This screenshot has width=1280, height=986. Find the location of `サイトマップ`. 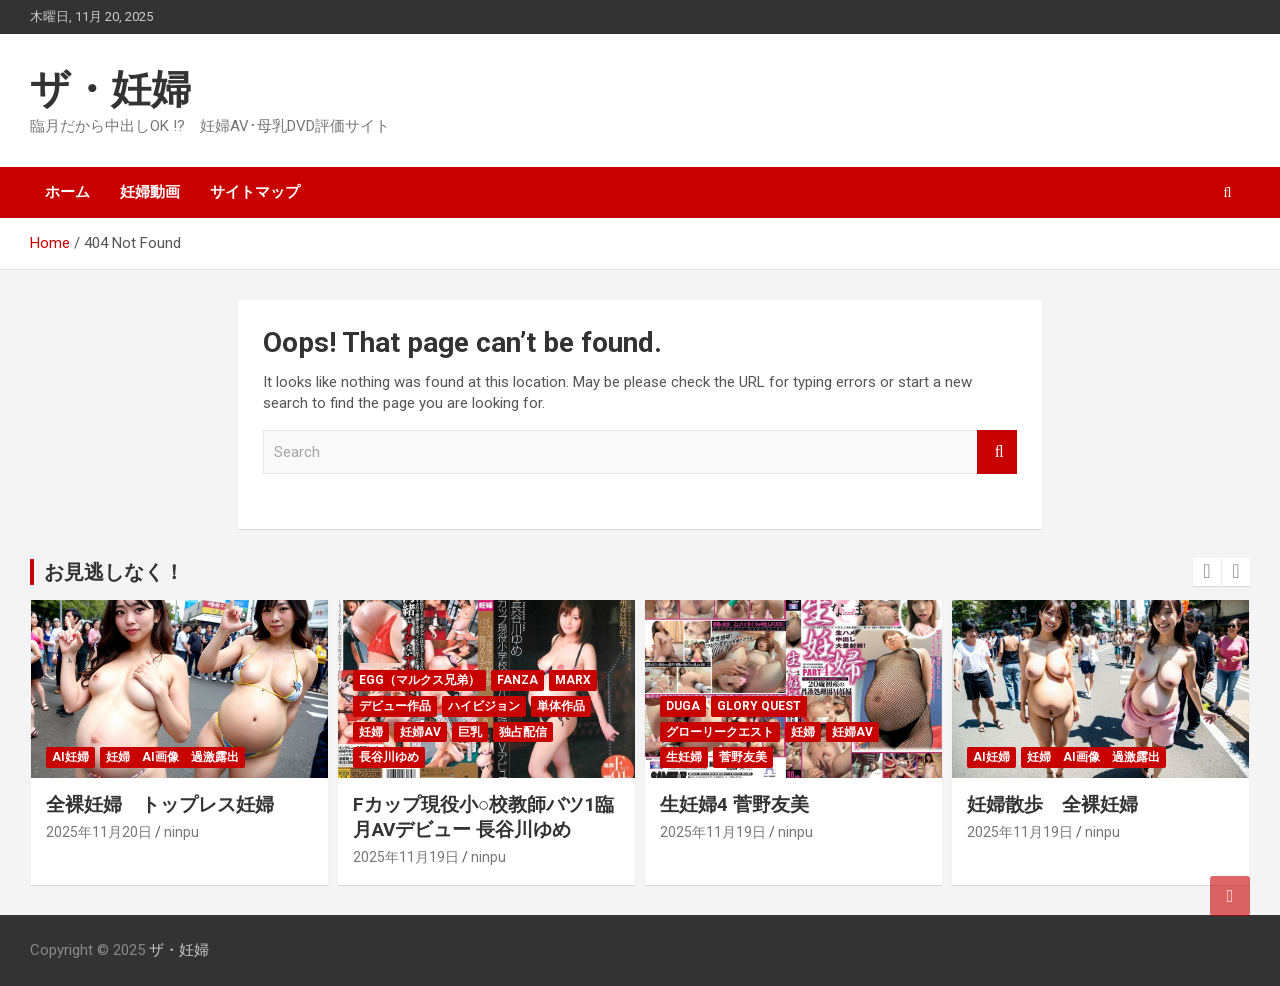

サイトマップ is located at coordinates (255, 192).